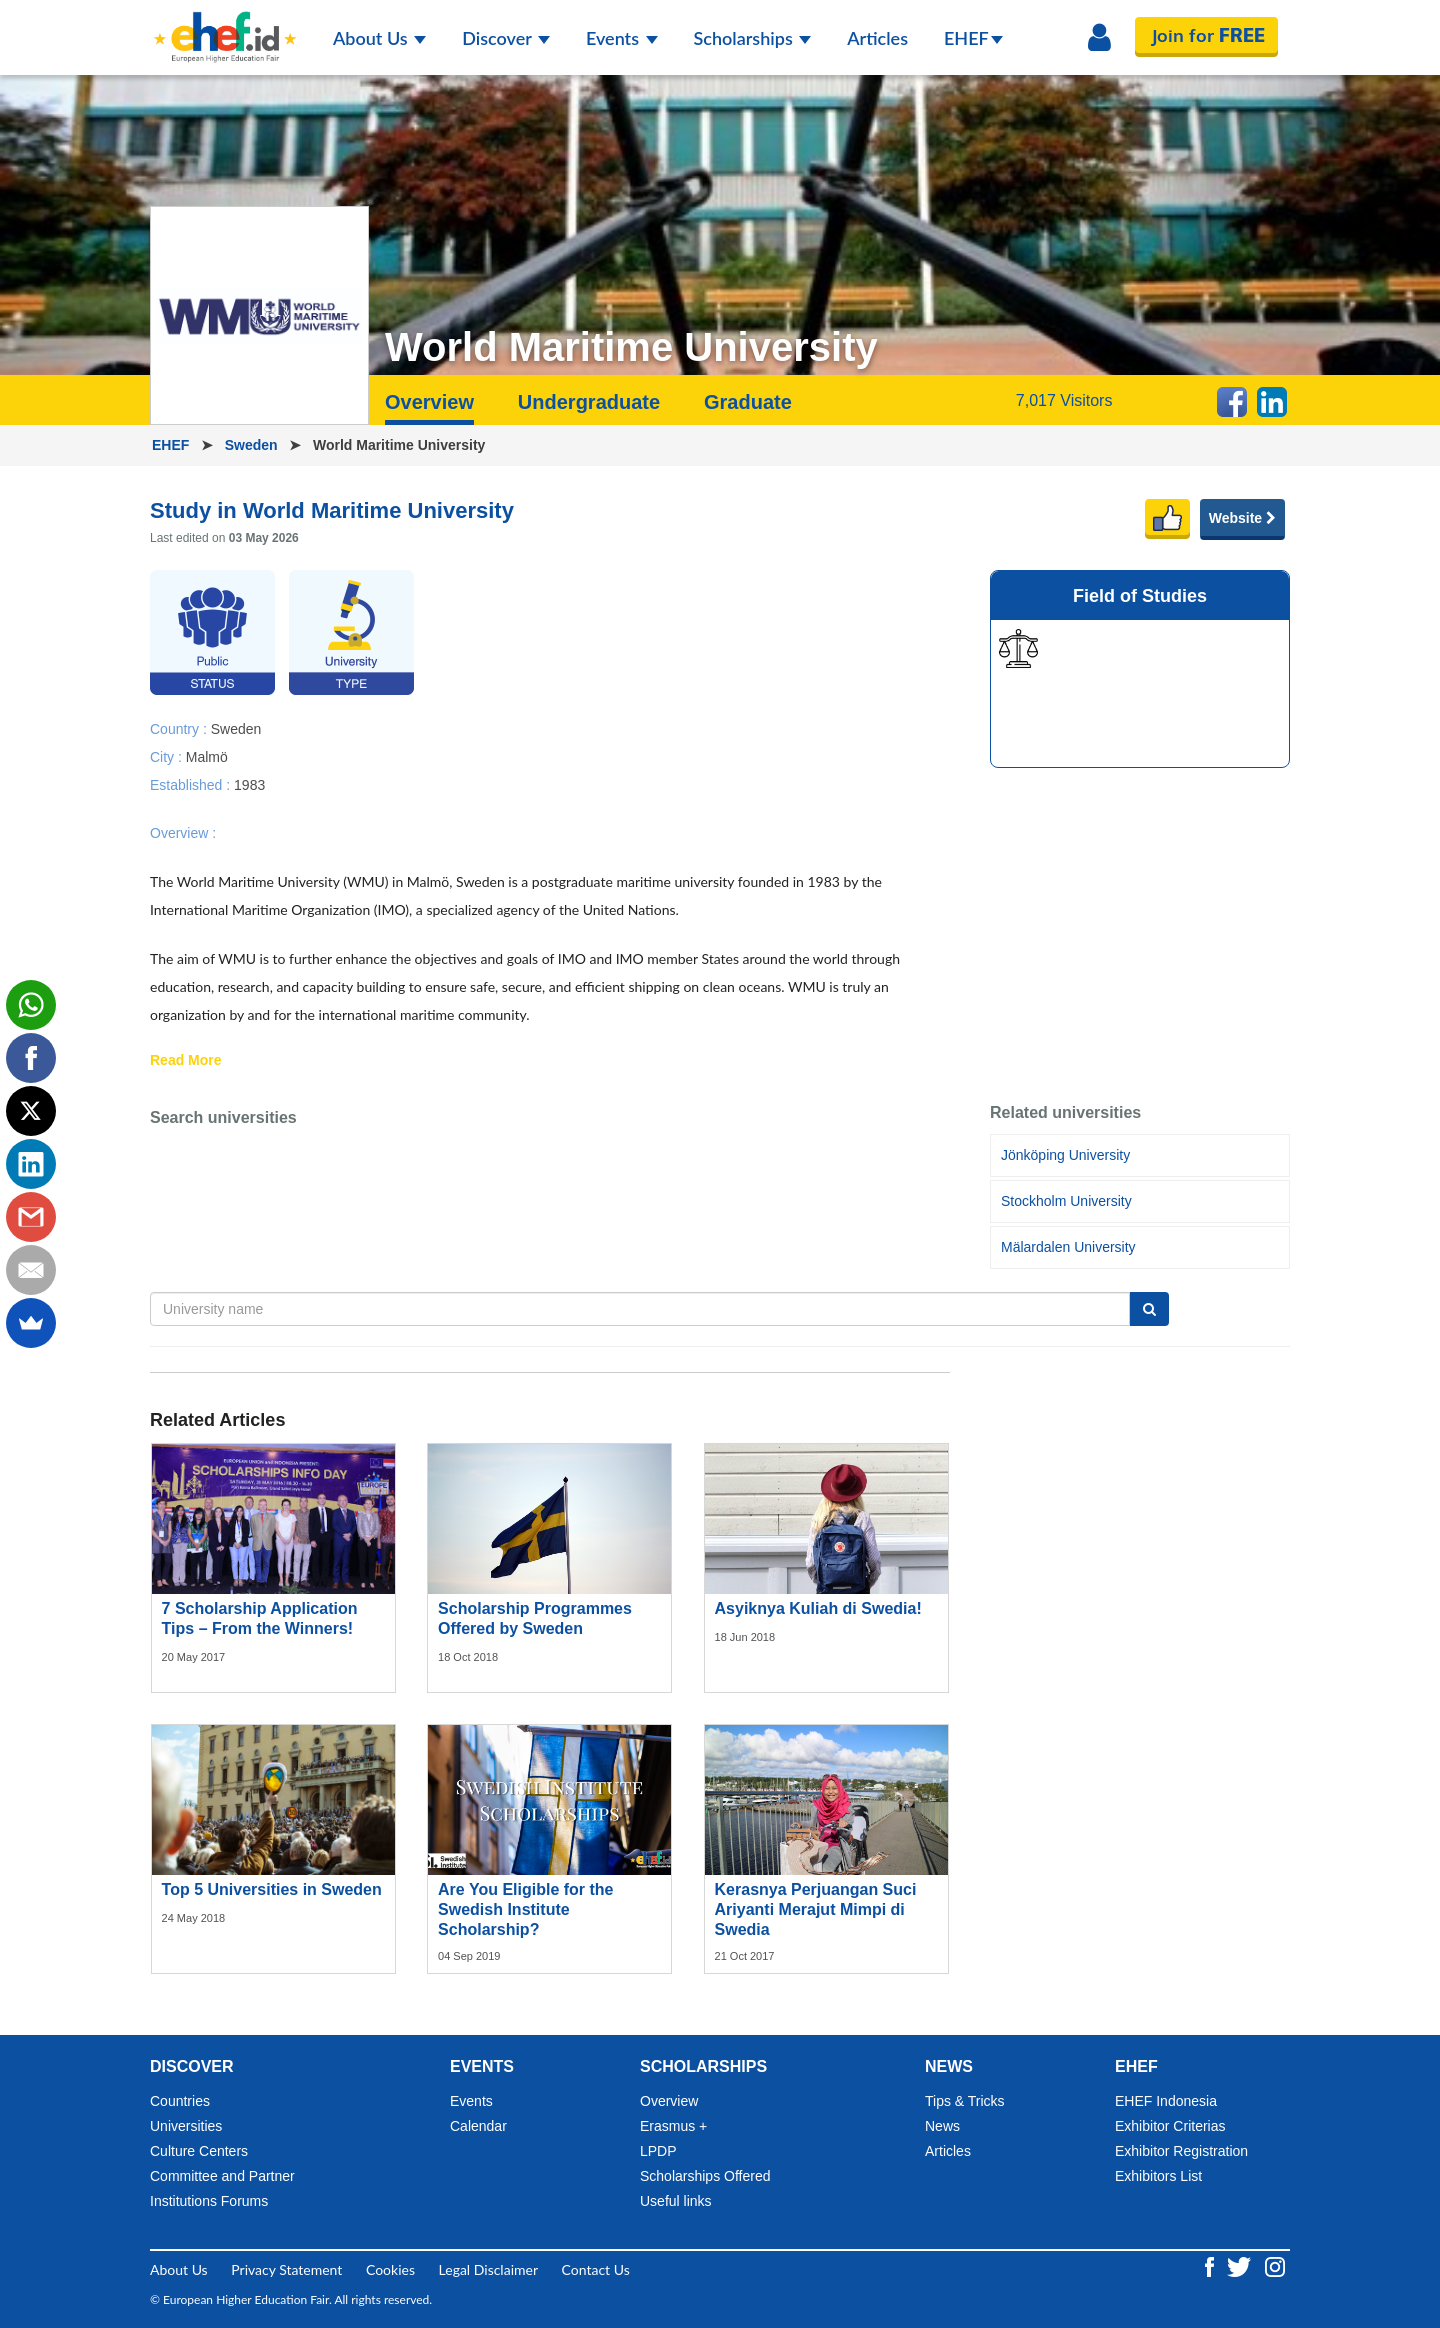  I want to click on 1983, so click(249, 784).